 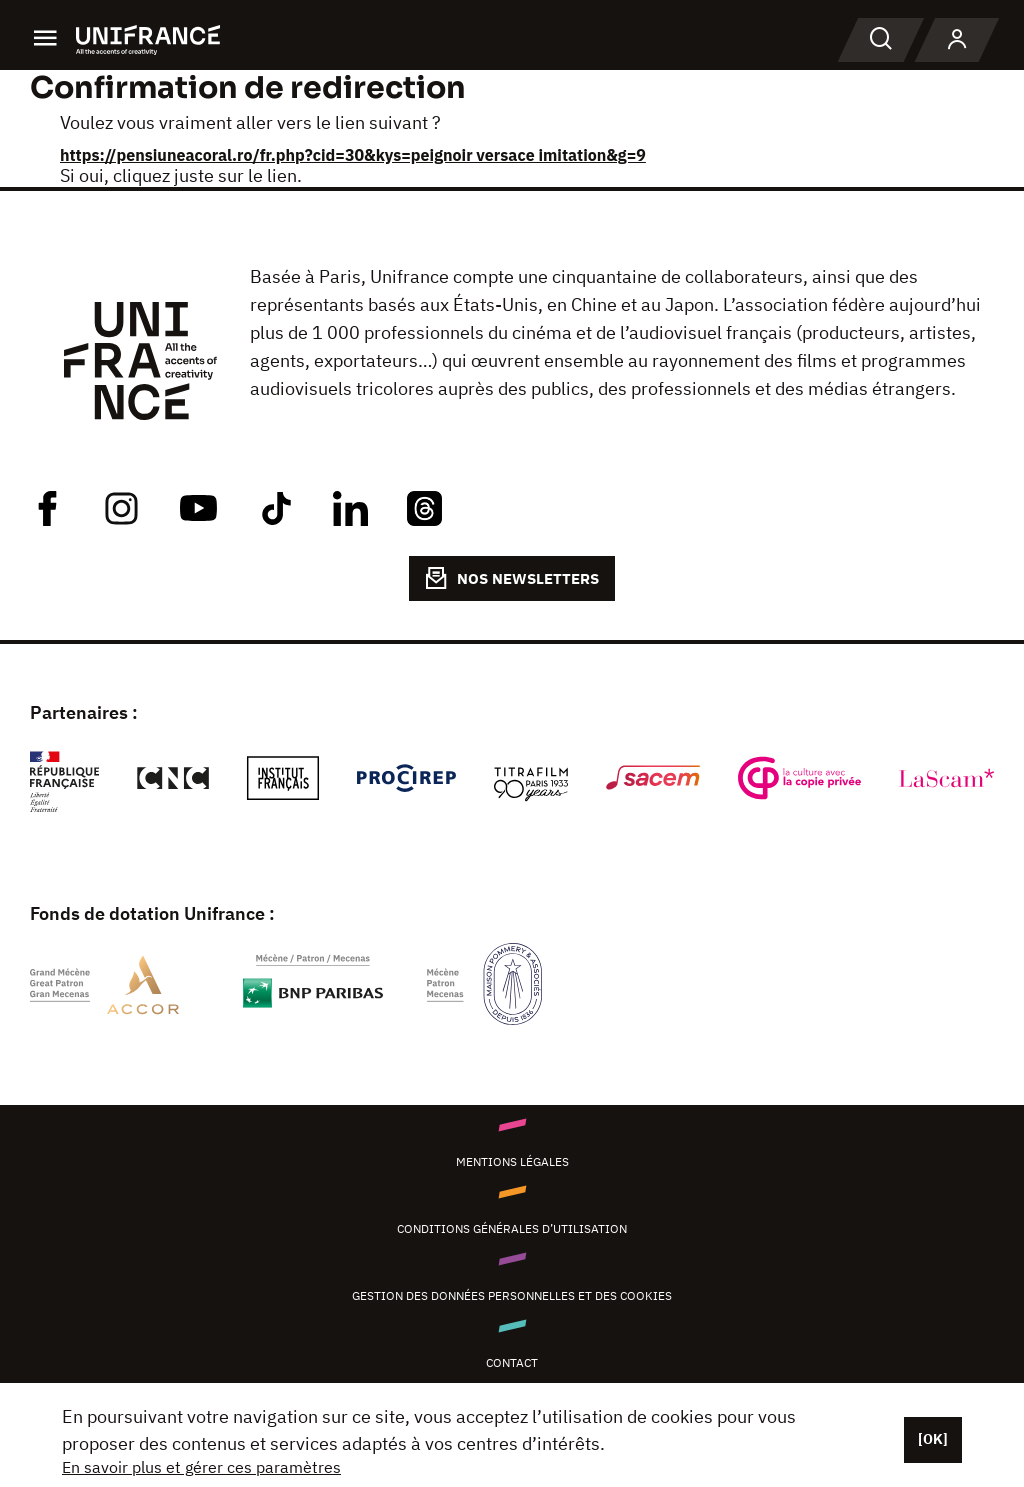 I want to click on Gestion des données personnelles et des cookies, so click(x=512, y=1295).